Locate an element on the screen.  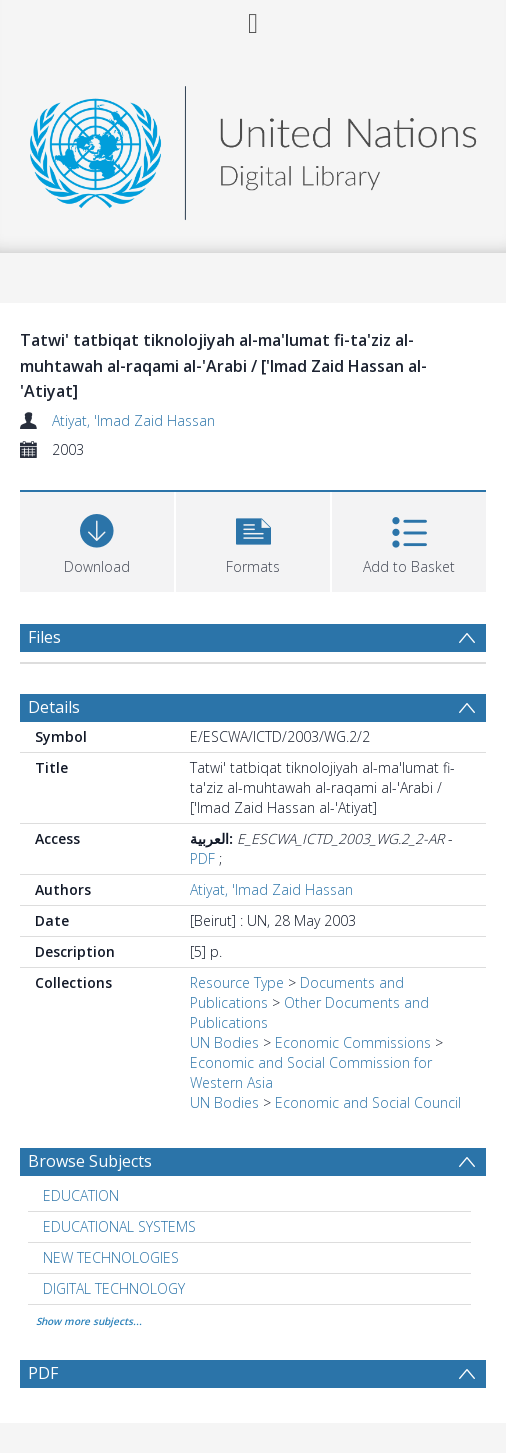
Atiyat, 'Imad Zaid Hassan is located at coordinates (133, 420).